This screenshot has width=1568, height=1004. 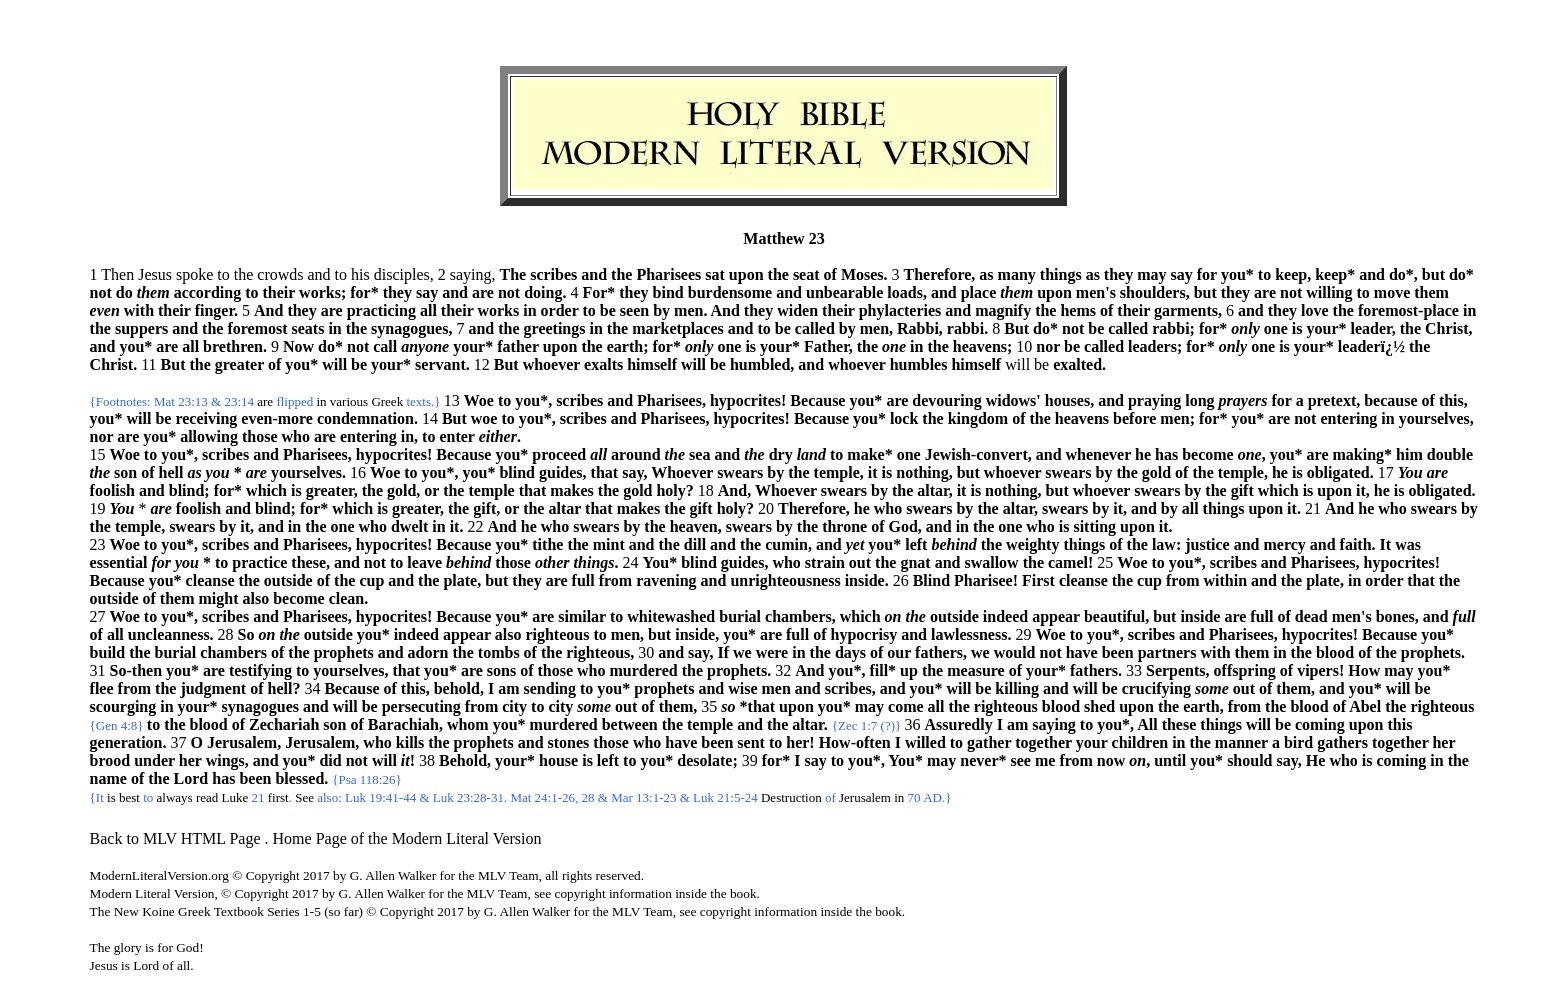 I want to click on lock, so click(x=904, y=418).